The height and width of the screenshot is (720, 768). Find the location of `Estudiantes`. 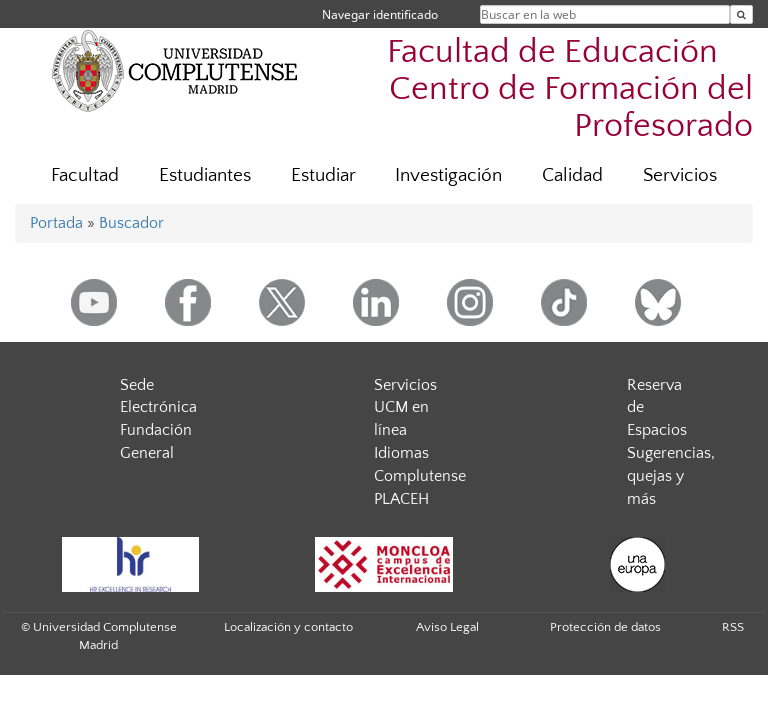

Estudiantes is located at coordinates (205, 175).